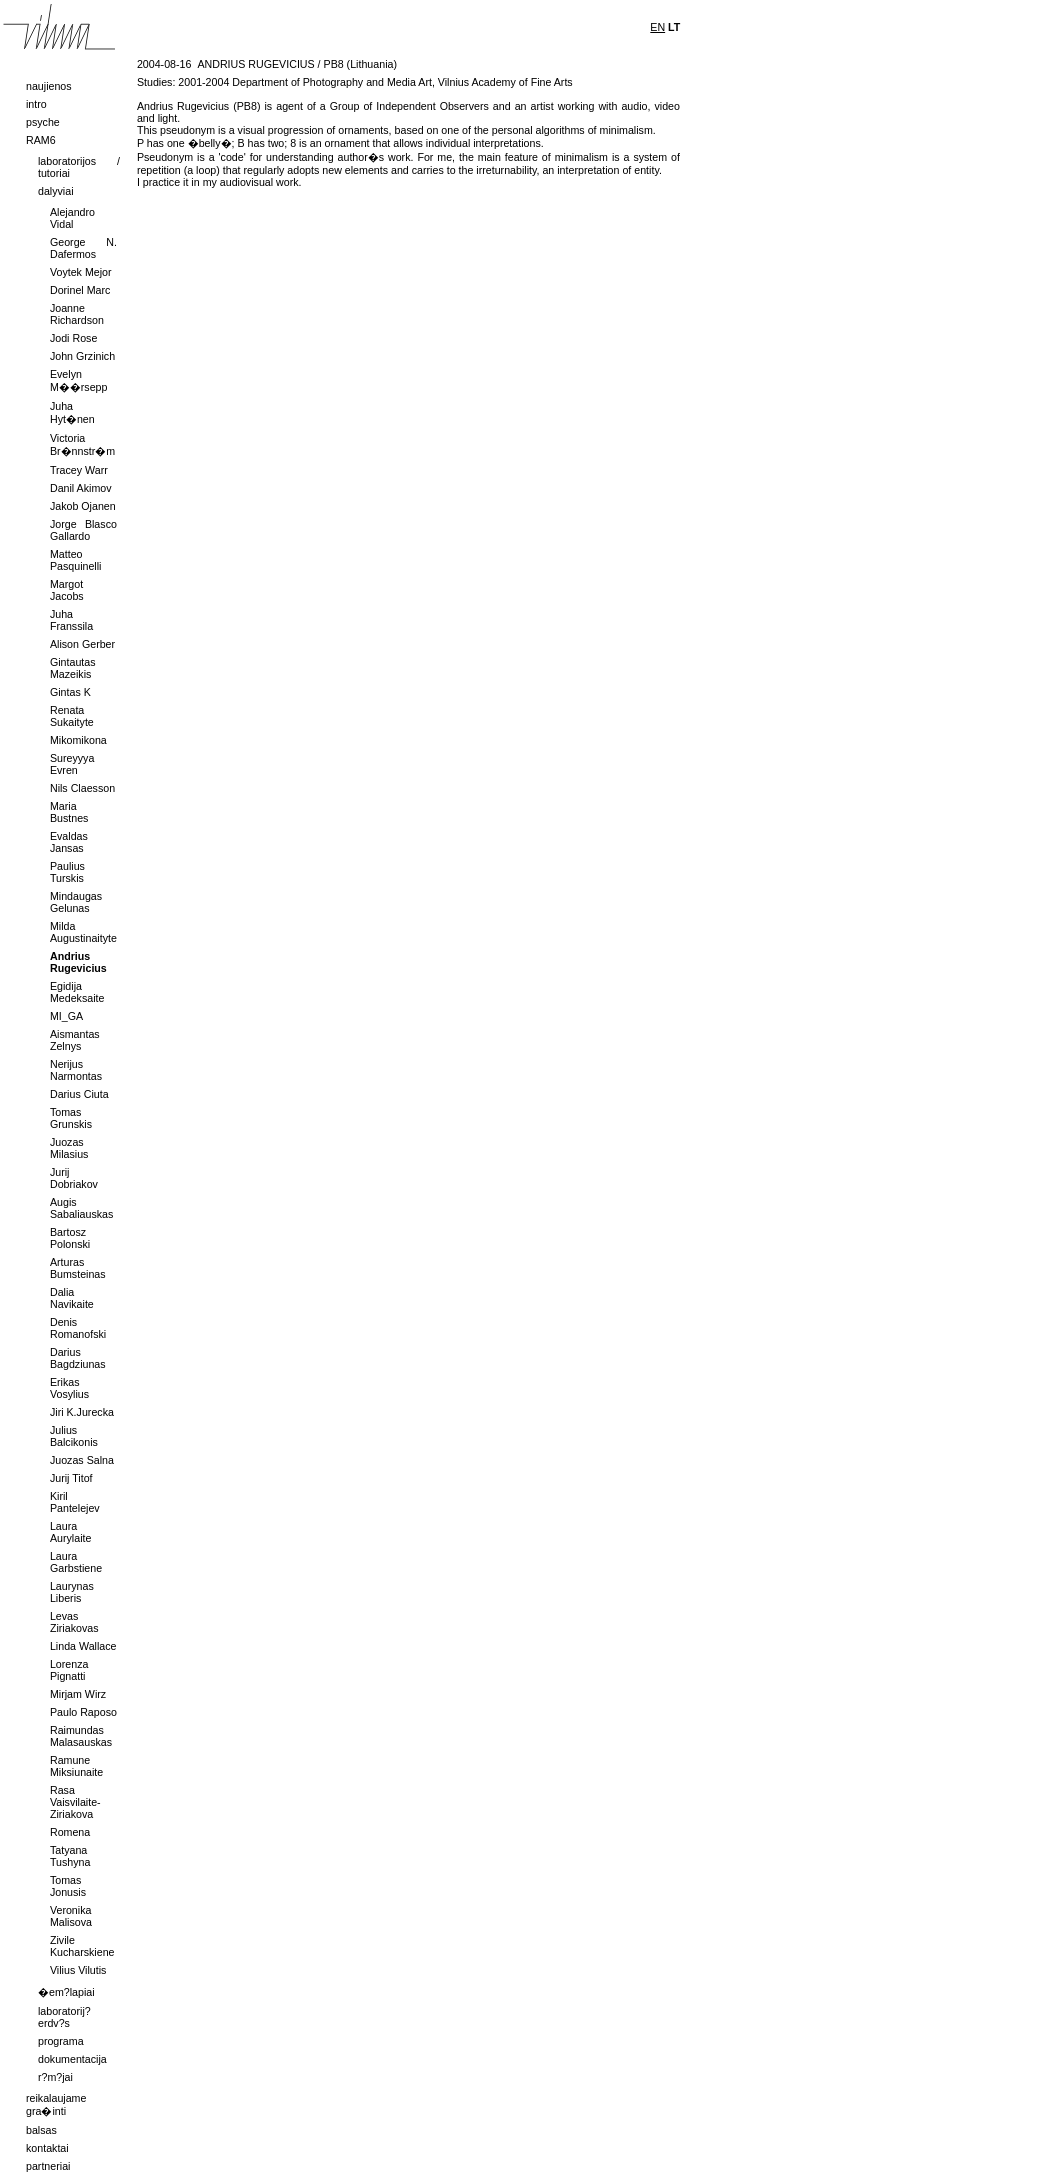 Image resolution: width=1057 pixels, height=2181 pixels. What do you see at coordinates (81, 272) in the screenshot?
I see `Voytek Mejor` at bounding box center [81, 272].